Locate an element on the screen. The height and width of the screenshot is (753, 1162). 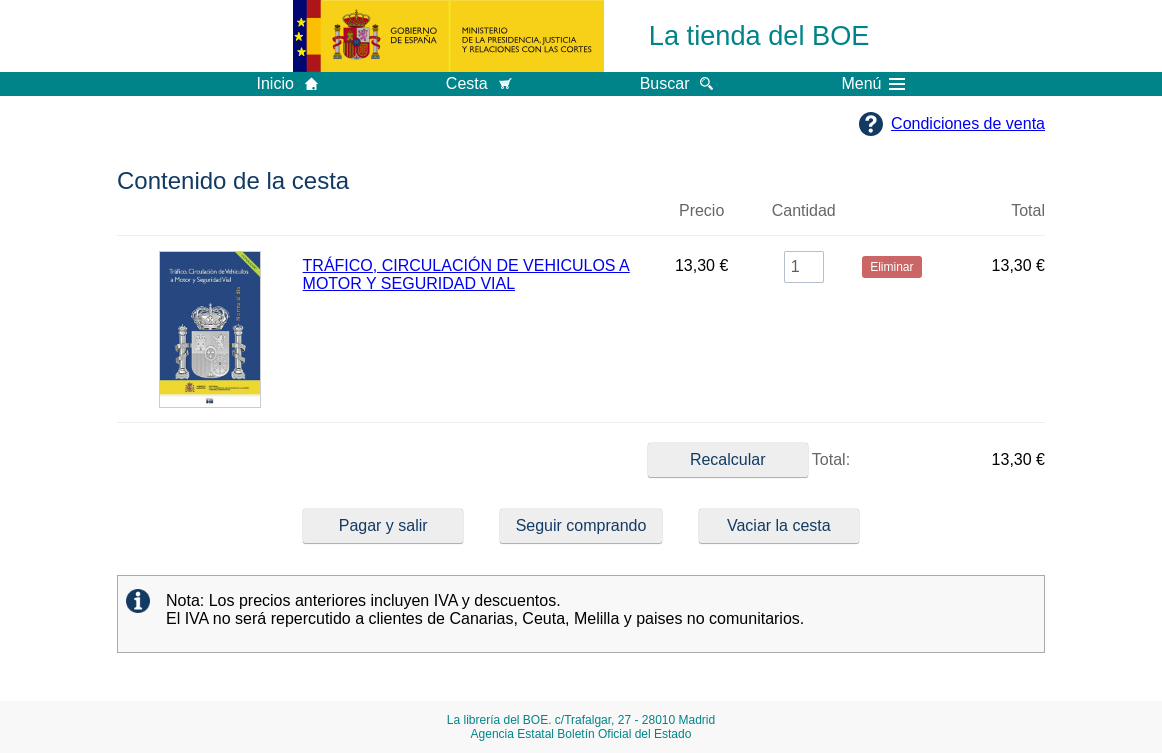
Menú is located at coordinates (873, 84).